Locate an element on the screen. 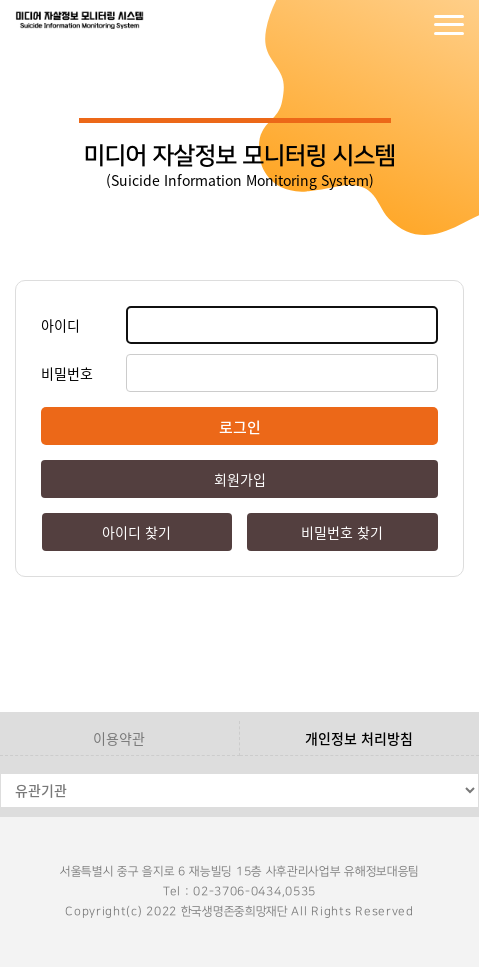 The width and height of the screenshot is (479, 967). 개인정보 처리방침 is located at coordinates (359, 738).